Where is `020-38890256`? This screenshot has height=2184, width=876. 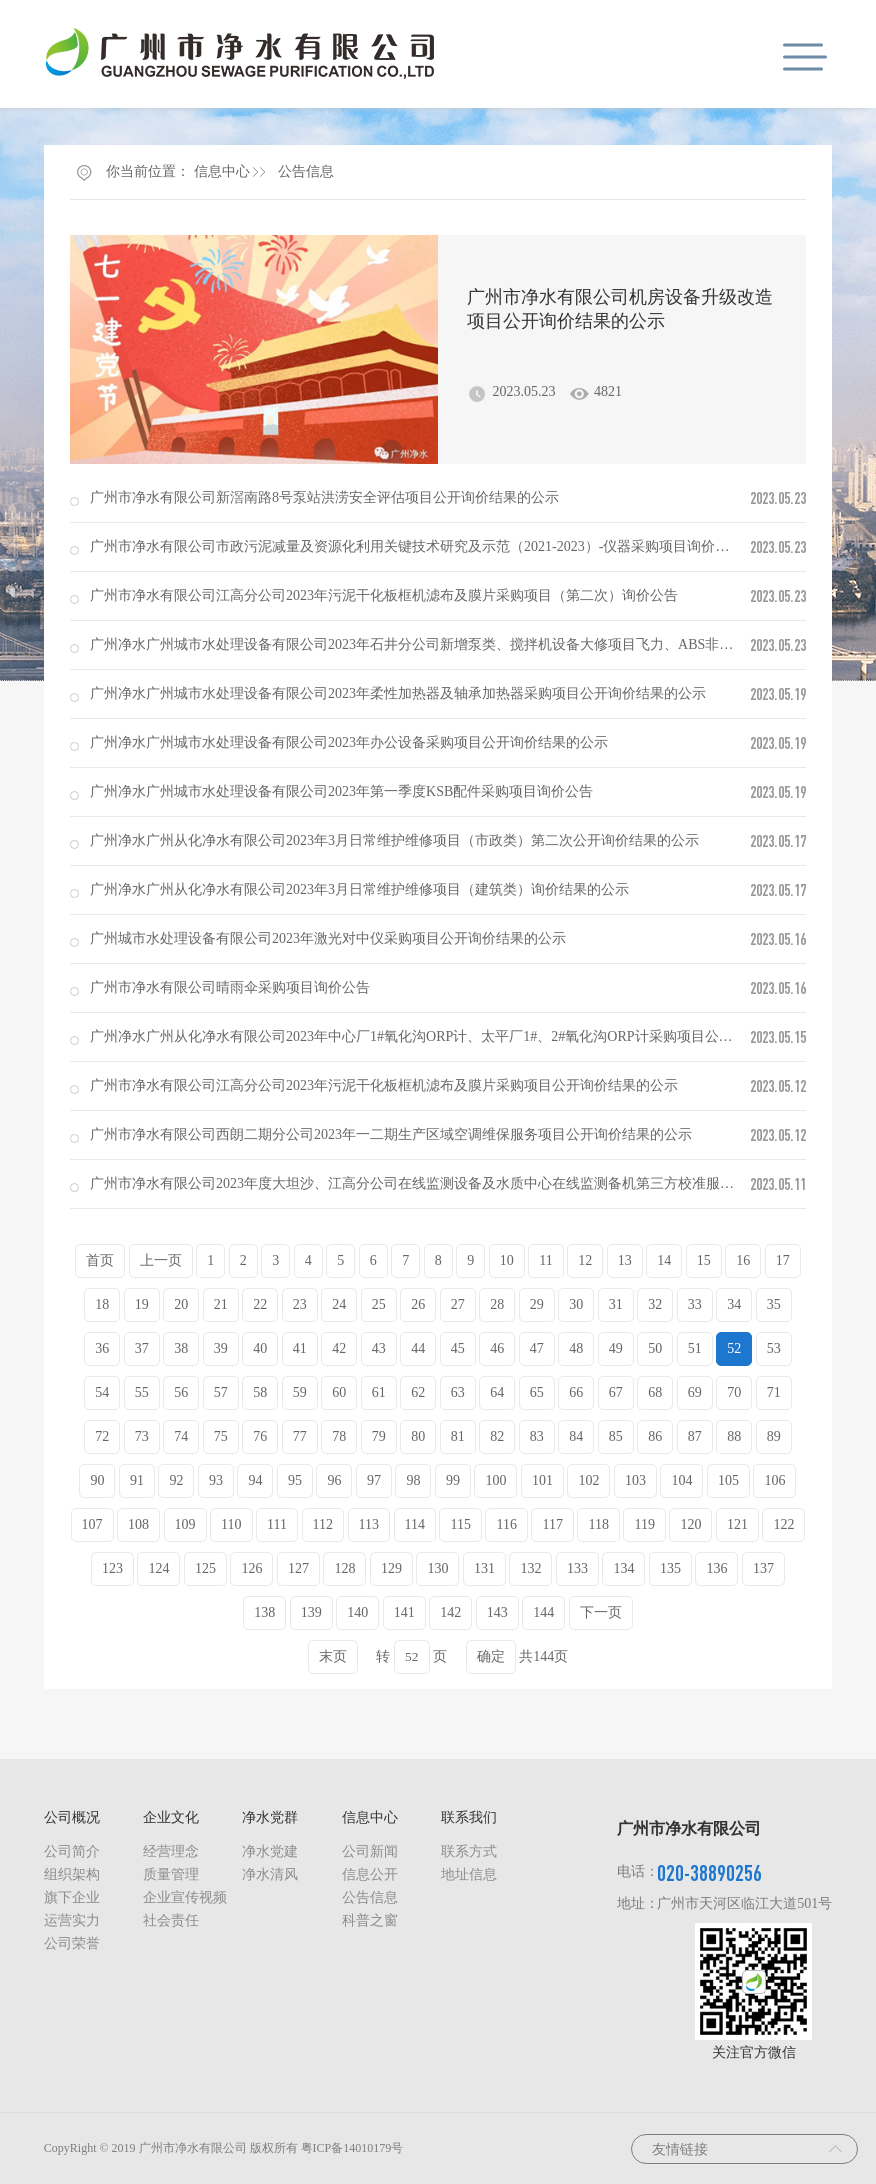 020-38890256 is located at coordinates (709, 1872).